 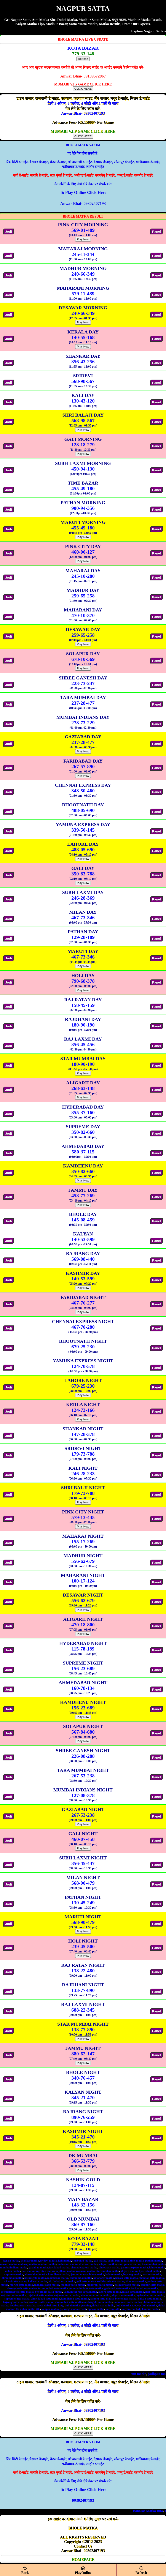 What do you see at coordinates (15, 2281) in the screenshot?
I see `sridevi satta matka` at bounding box center [15, 2281].